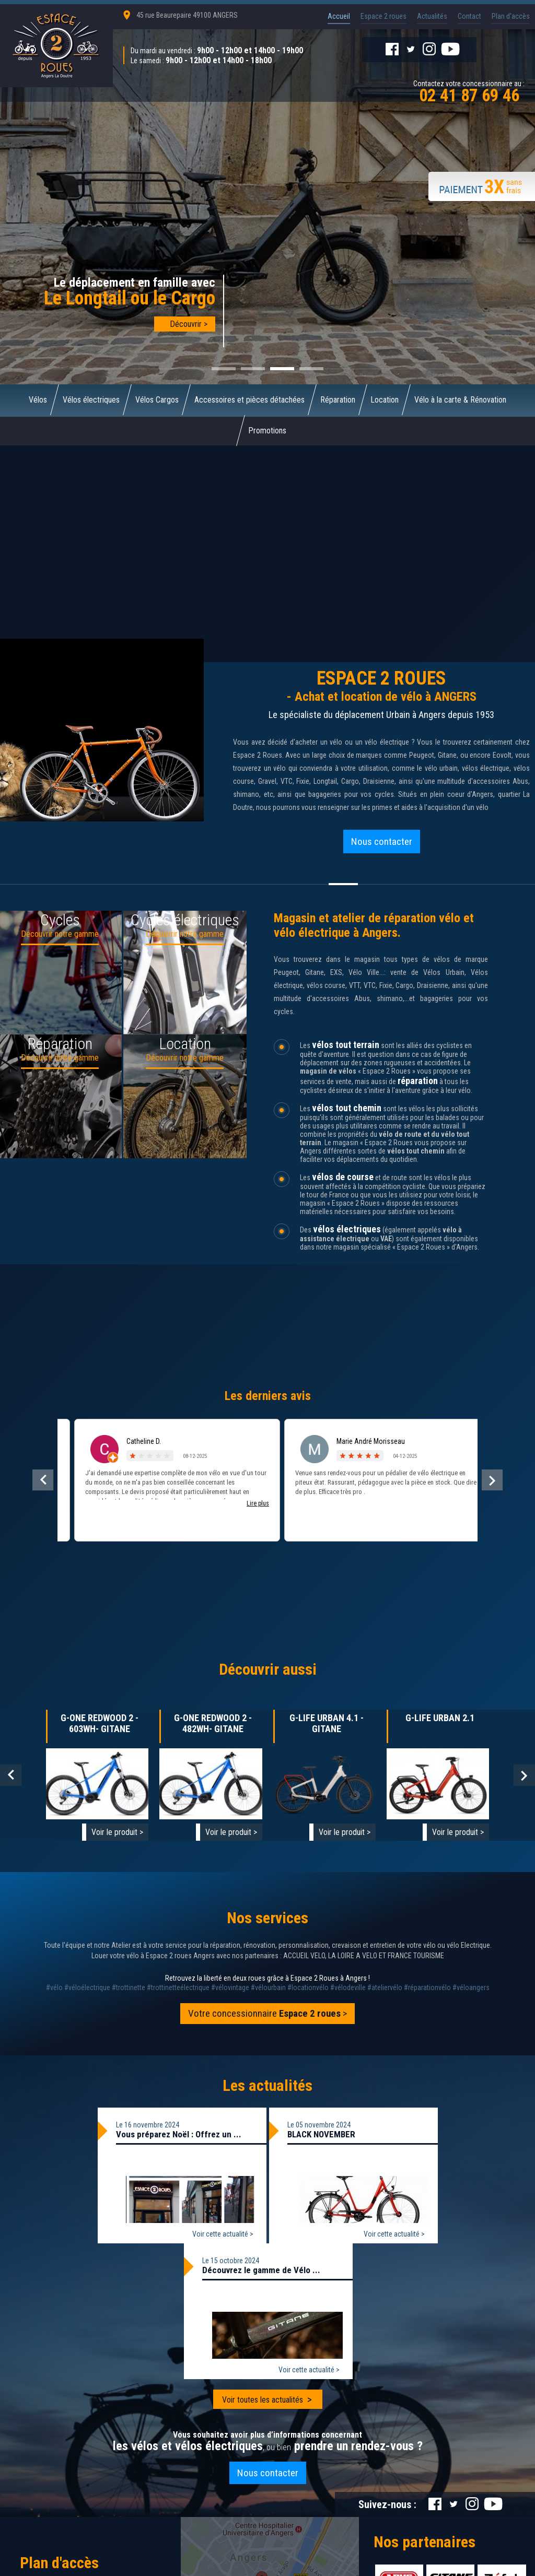 The image size is (535, 2576). Describe the element at coordinates (230, 1988) in the screenshot. I see `#vélovintage` at that location.